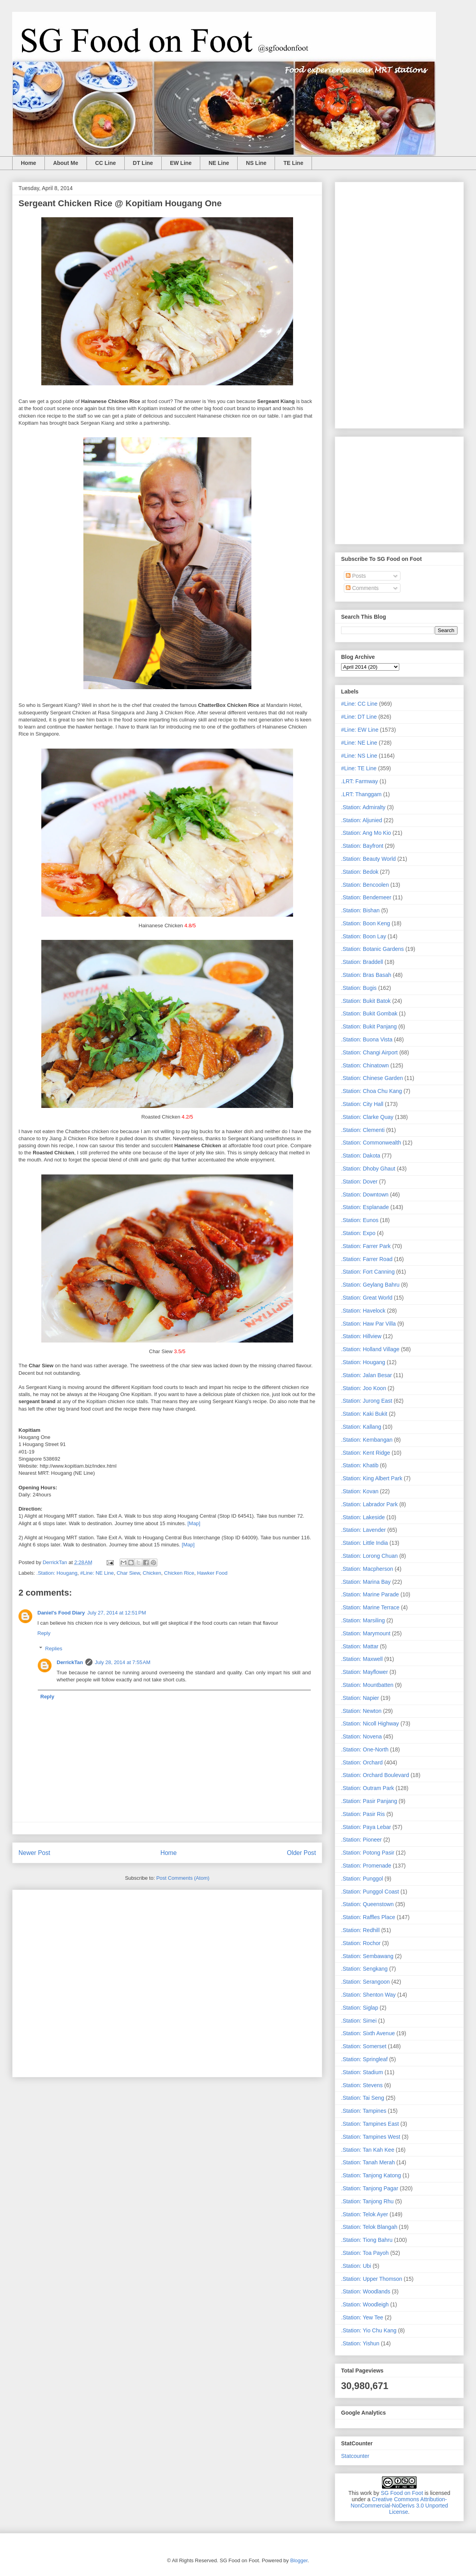 The height and width of the screenshot is (2576, 476). I want to click on Creative Commons Attribution-NonCommercial-NoDerivs 3.0 Unported License, so click(399, 2505).